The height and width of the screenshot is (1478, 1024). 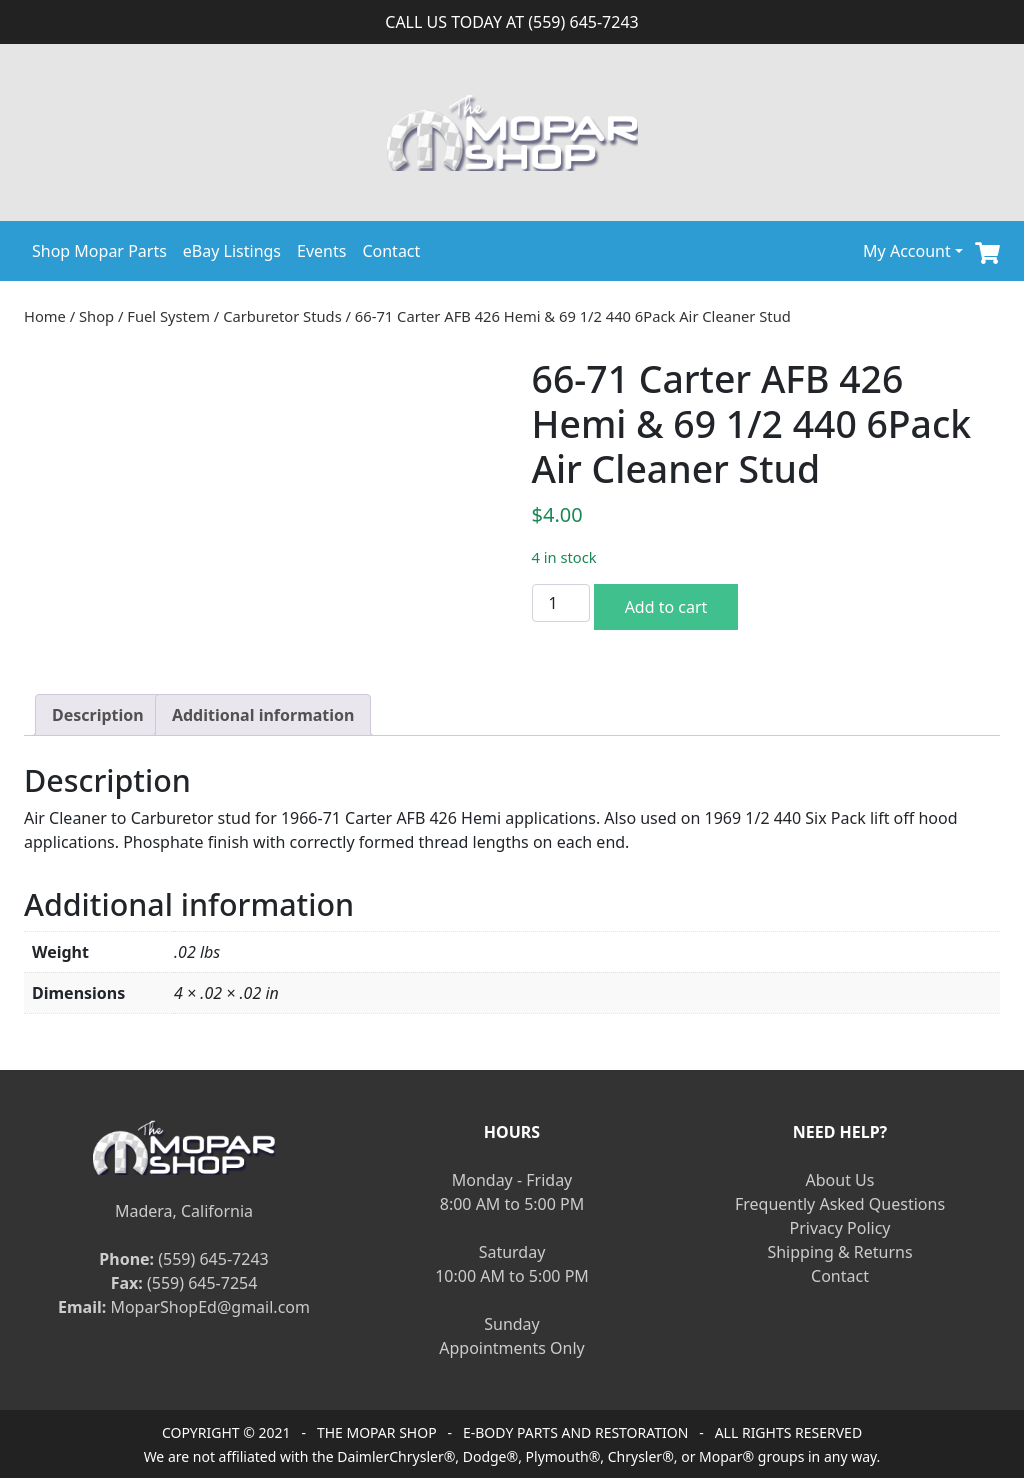 I want to click on Home, so click(x=45, y=316).